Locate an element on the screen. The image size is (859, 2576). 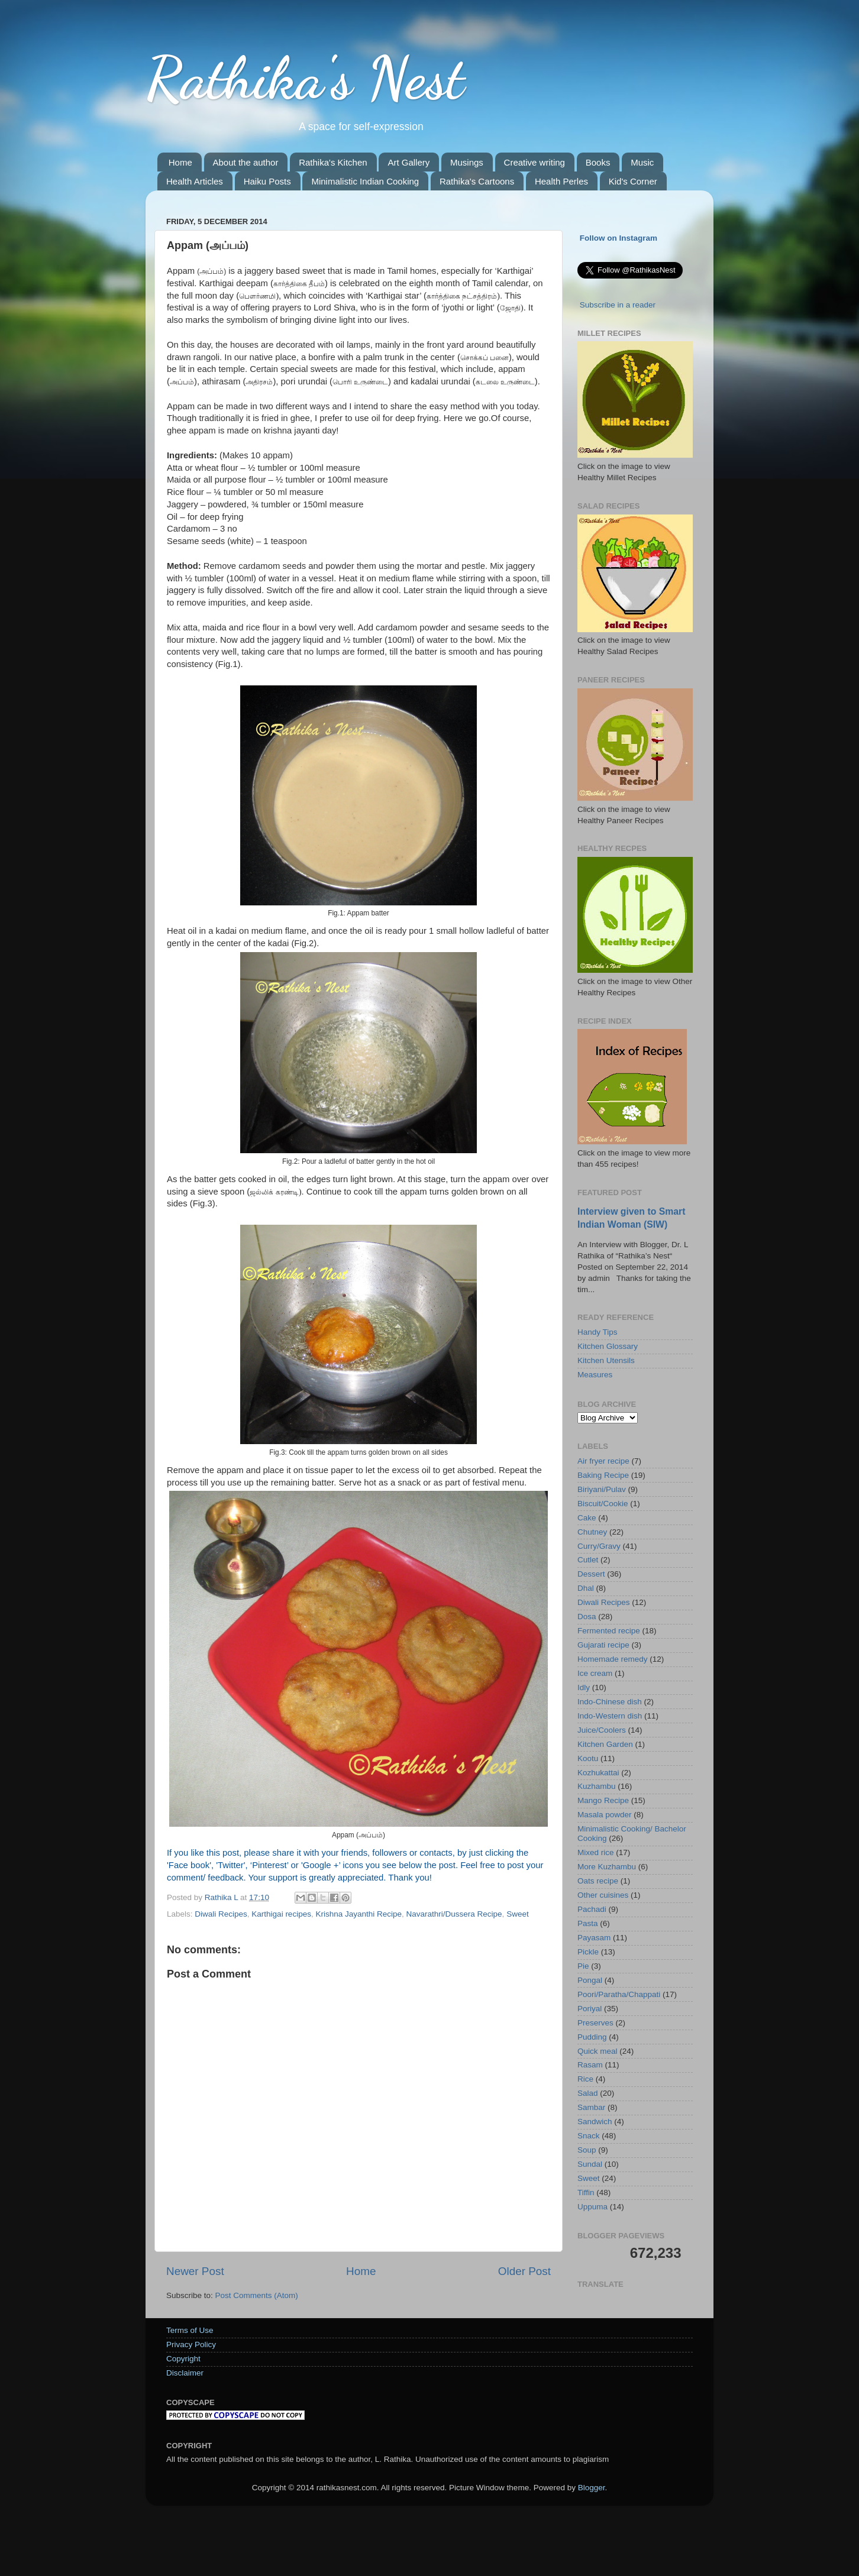
Minimalistic Indian Cooking is located at coordinates (365, 181).